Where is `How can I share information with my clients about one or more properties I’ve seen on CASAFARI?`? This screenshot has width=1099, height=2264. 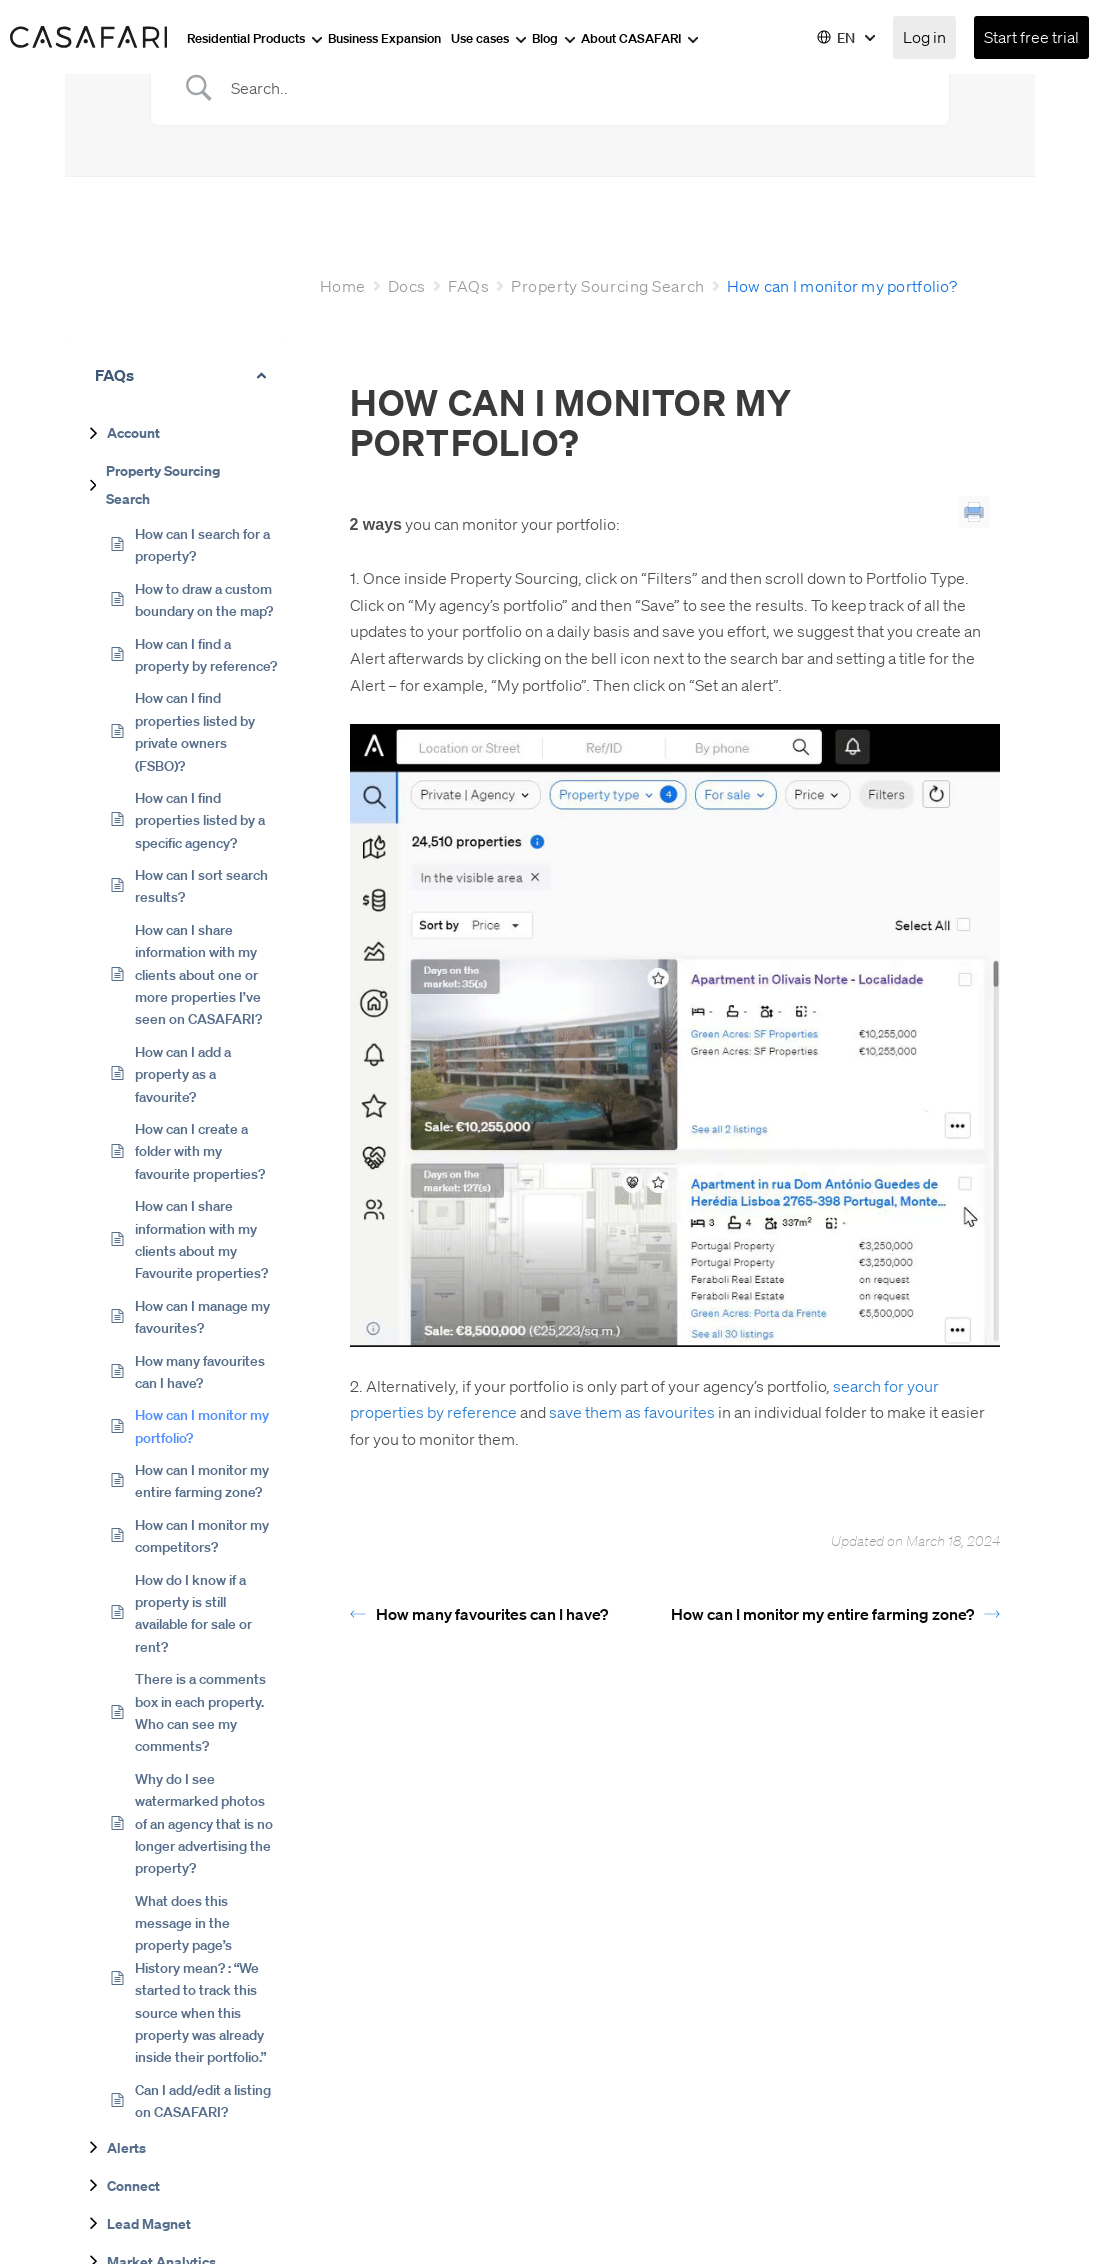
How can I share information with my clients about one or more properties I’ve seen on CASAFARI? is located at coordinates (198, 974).